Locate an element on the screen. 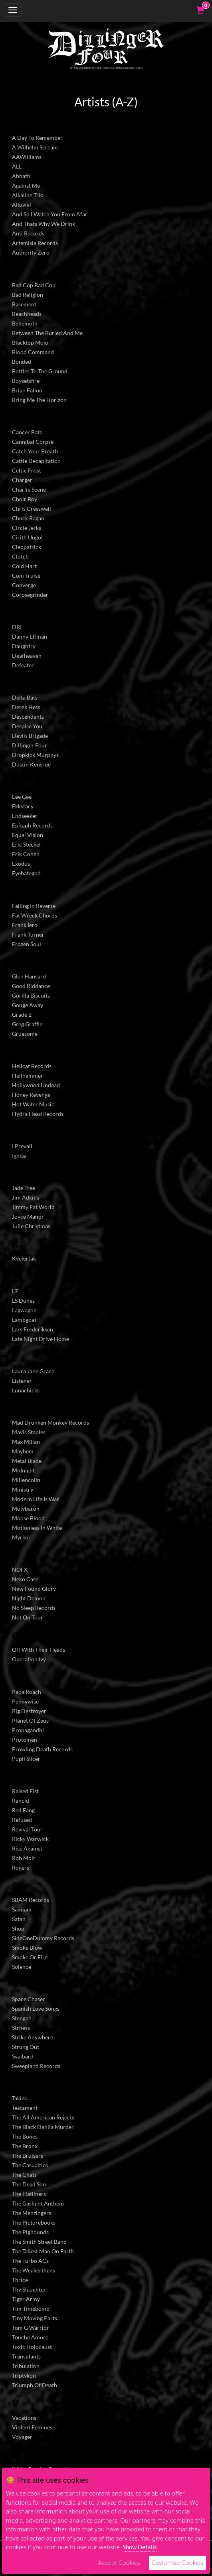  Stengah is located at coordinates (22, 2018).